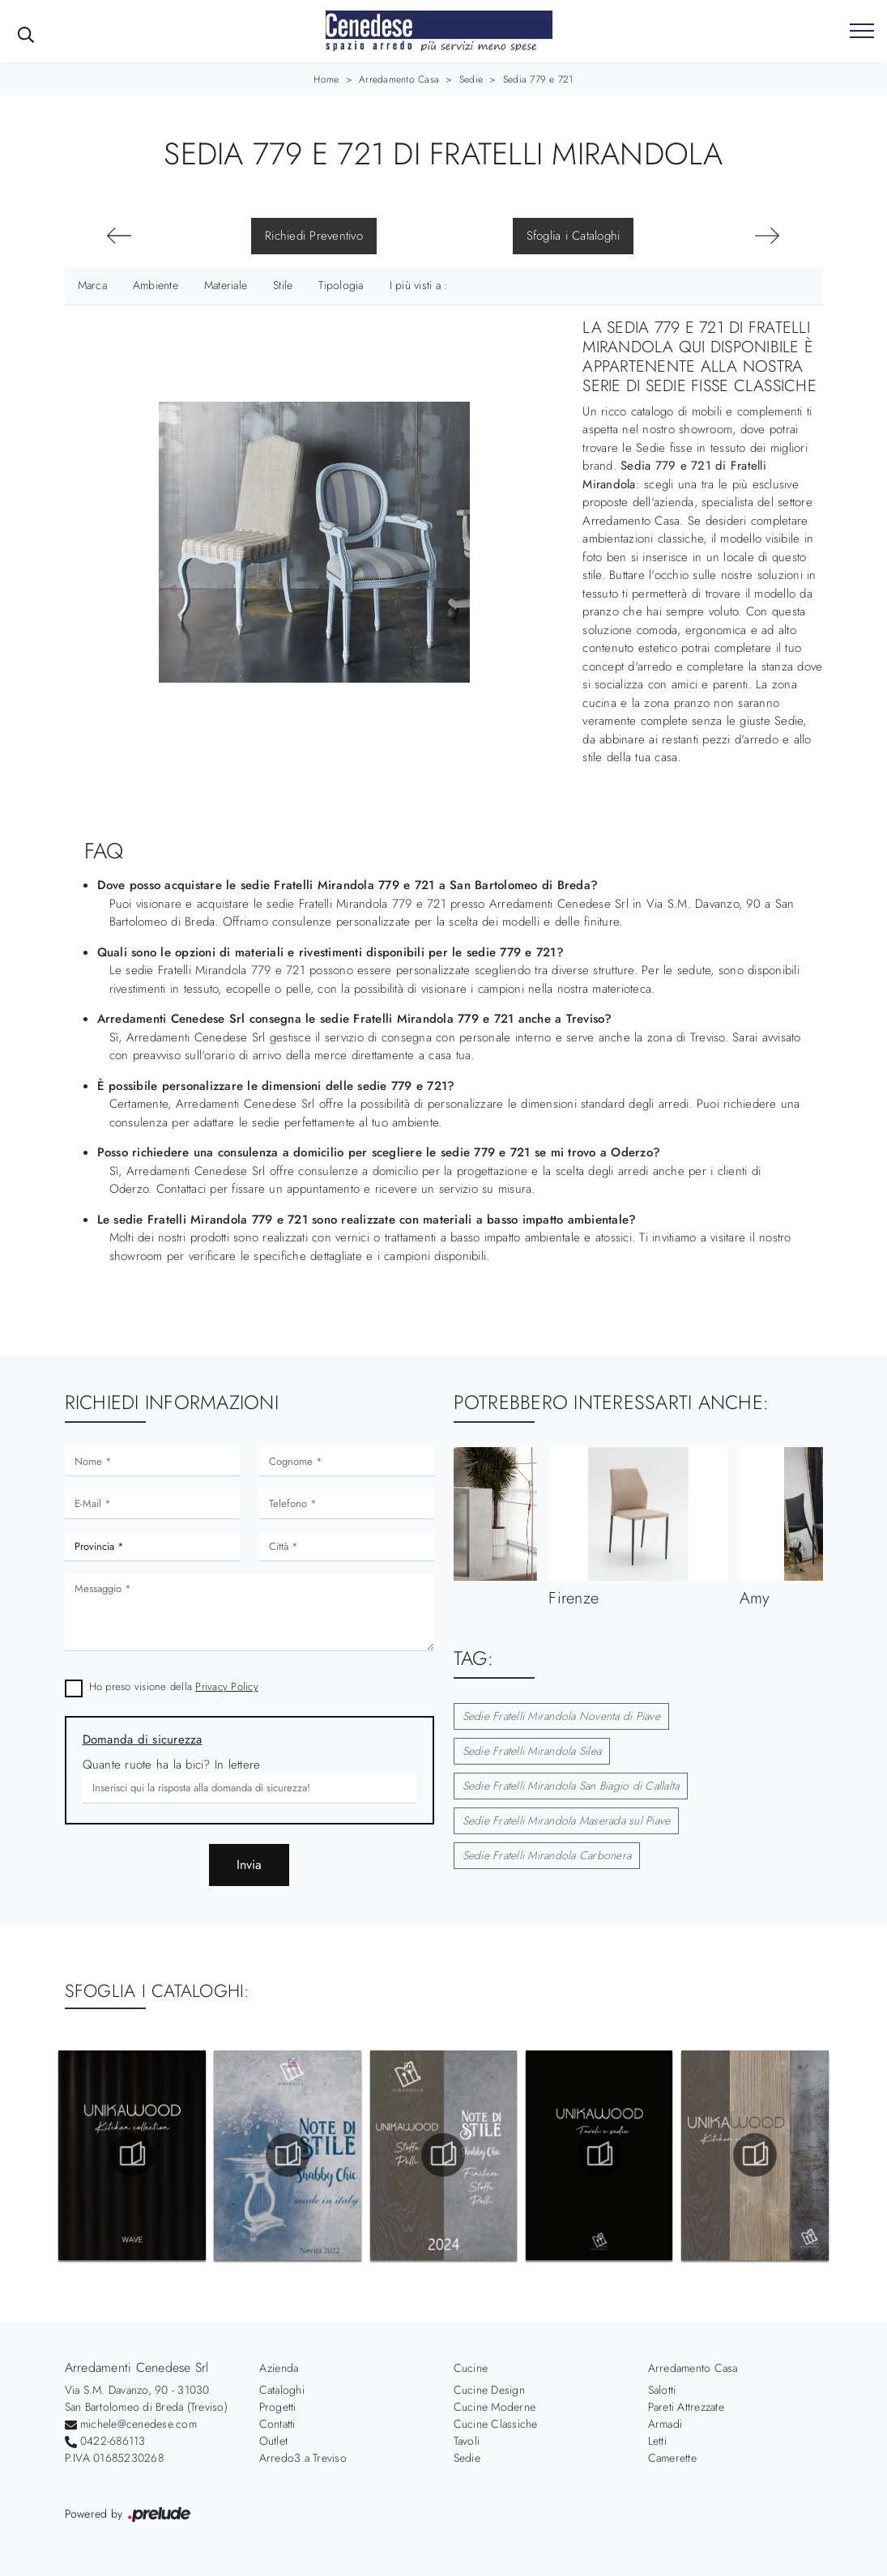  What do you see at coordinates (226, 1686) in the screenshot?
I see `Privacy Policy` at bounding box center [226, 1686].